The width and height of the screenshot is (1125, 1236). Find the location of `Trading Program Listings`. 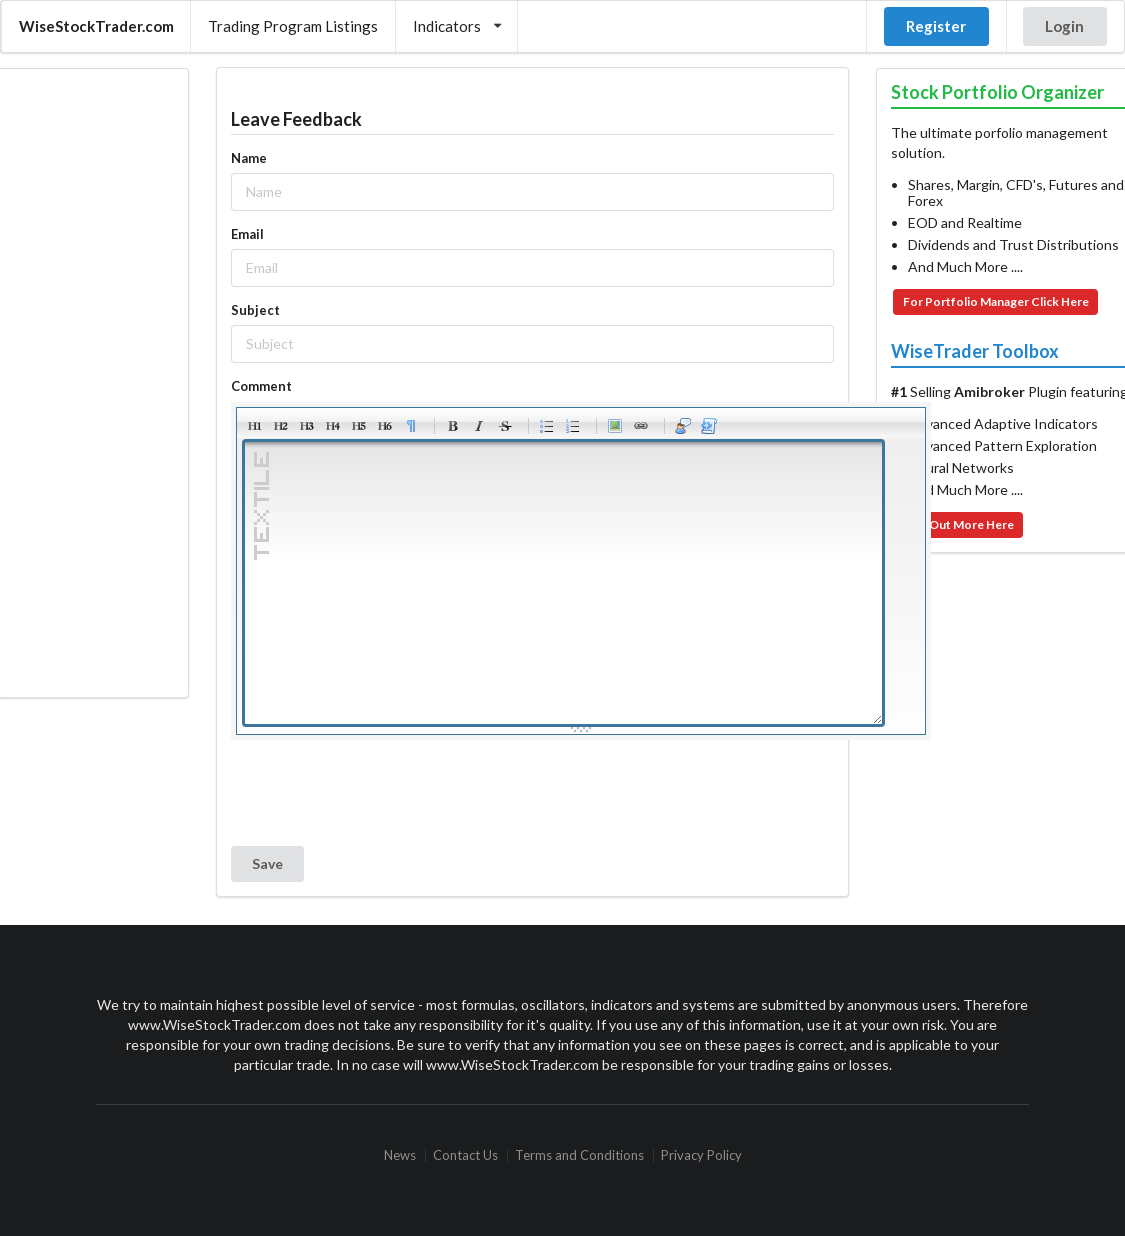

Trading Program Listings is located at coordinates (293, 26).